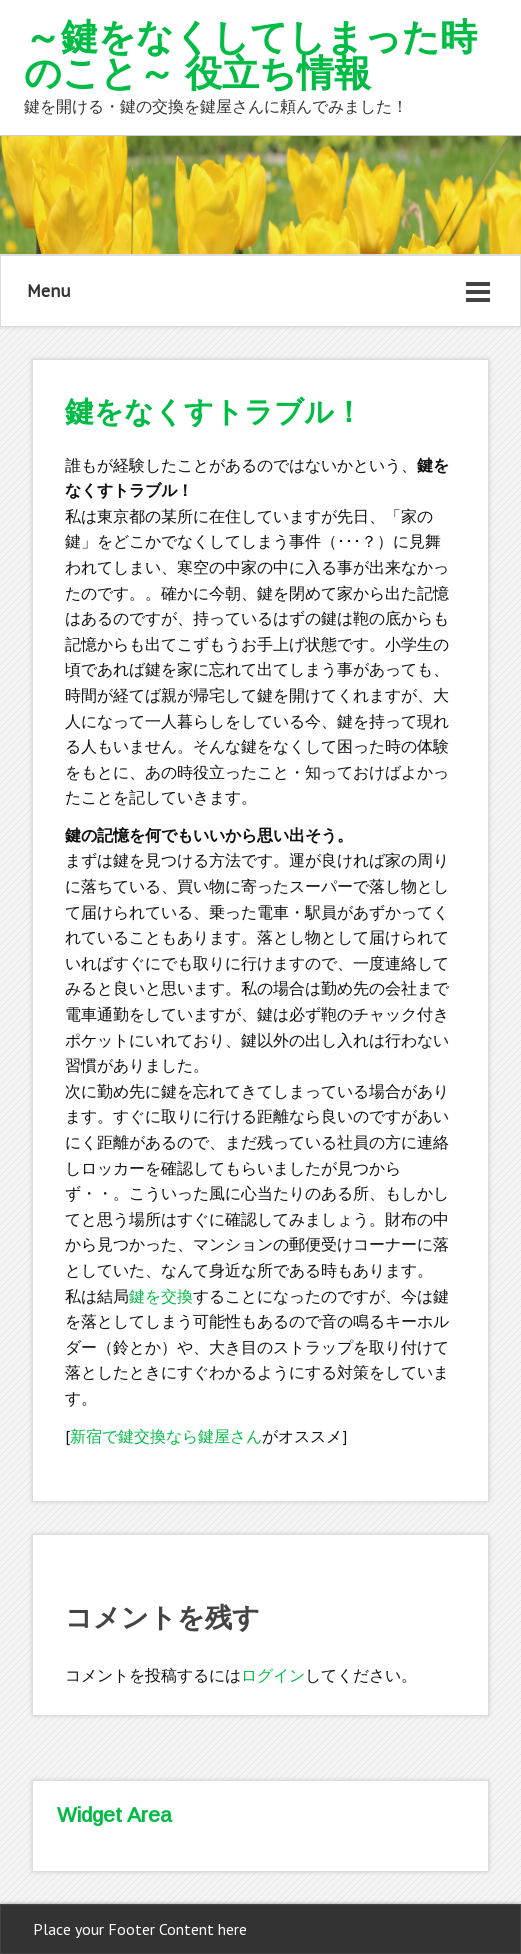 This screenshot has height=1954, width=521. I want to click on 鍵を交換, so click(161, 1296).